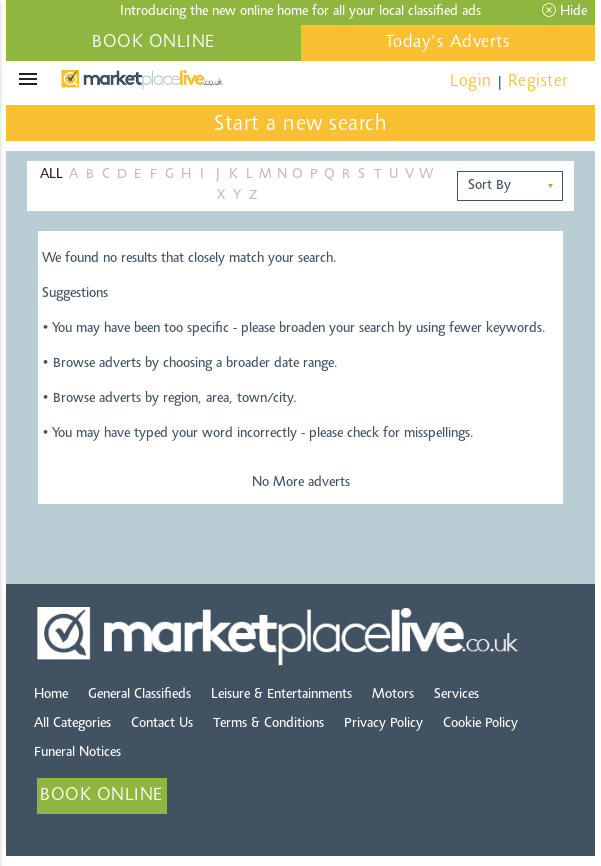  What do you see at coordinates (268, 724) in the screenshot?
I see `Terms & Conditions` at bounding box center [268, 724].